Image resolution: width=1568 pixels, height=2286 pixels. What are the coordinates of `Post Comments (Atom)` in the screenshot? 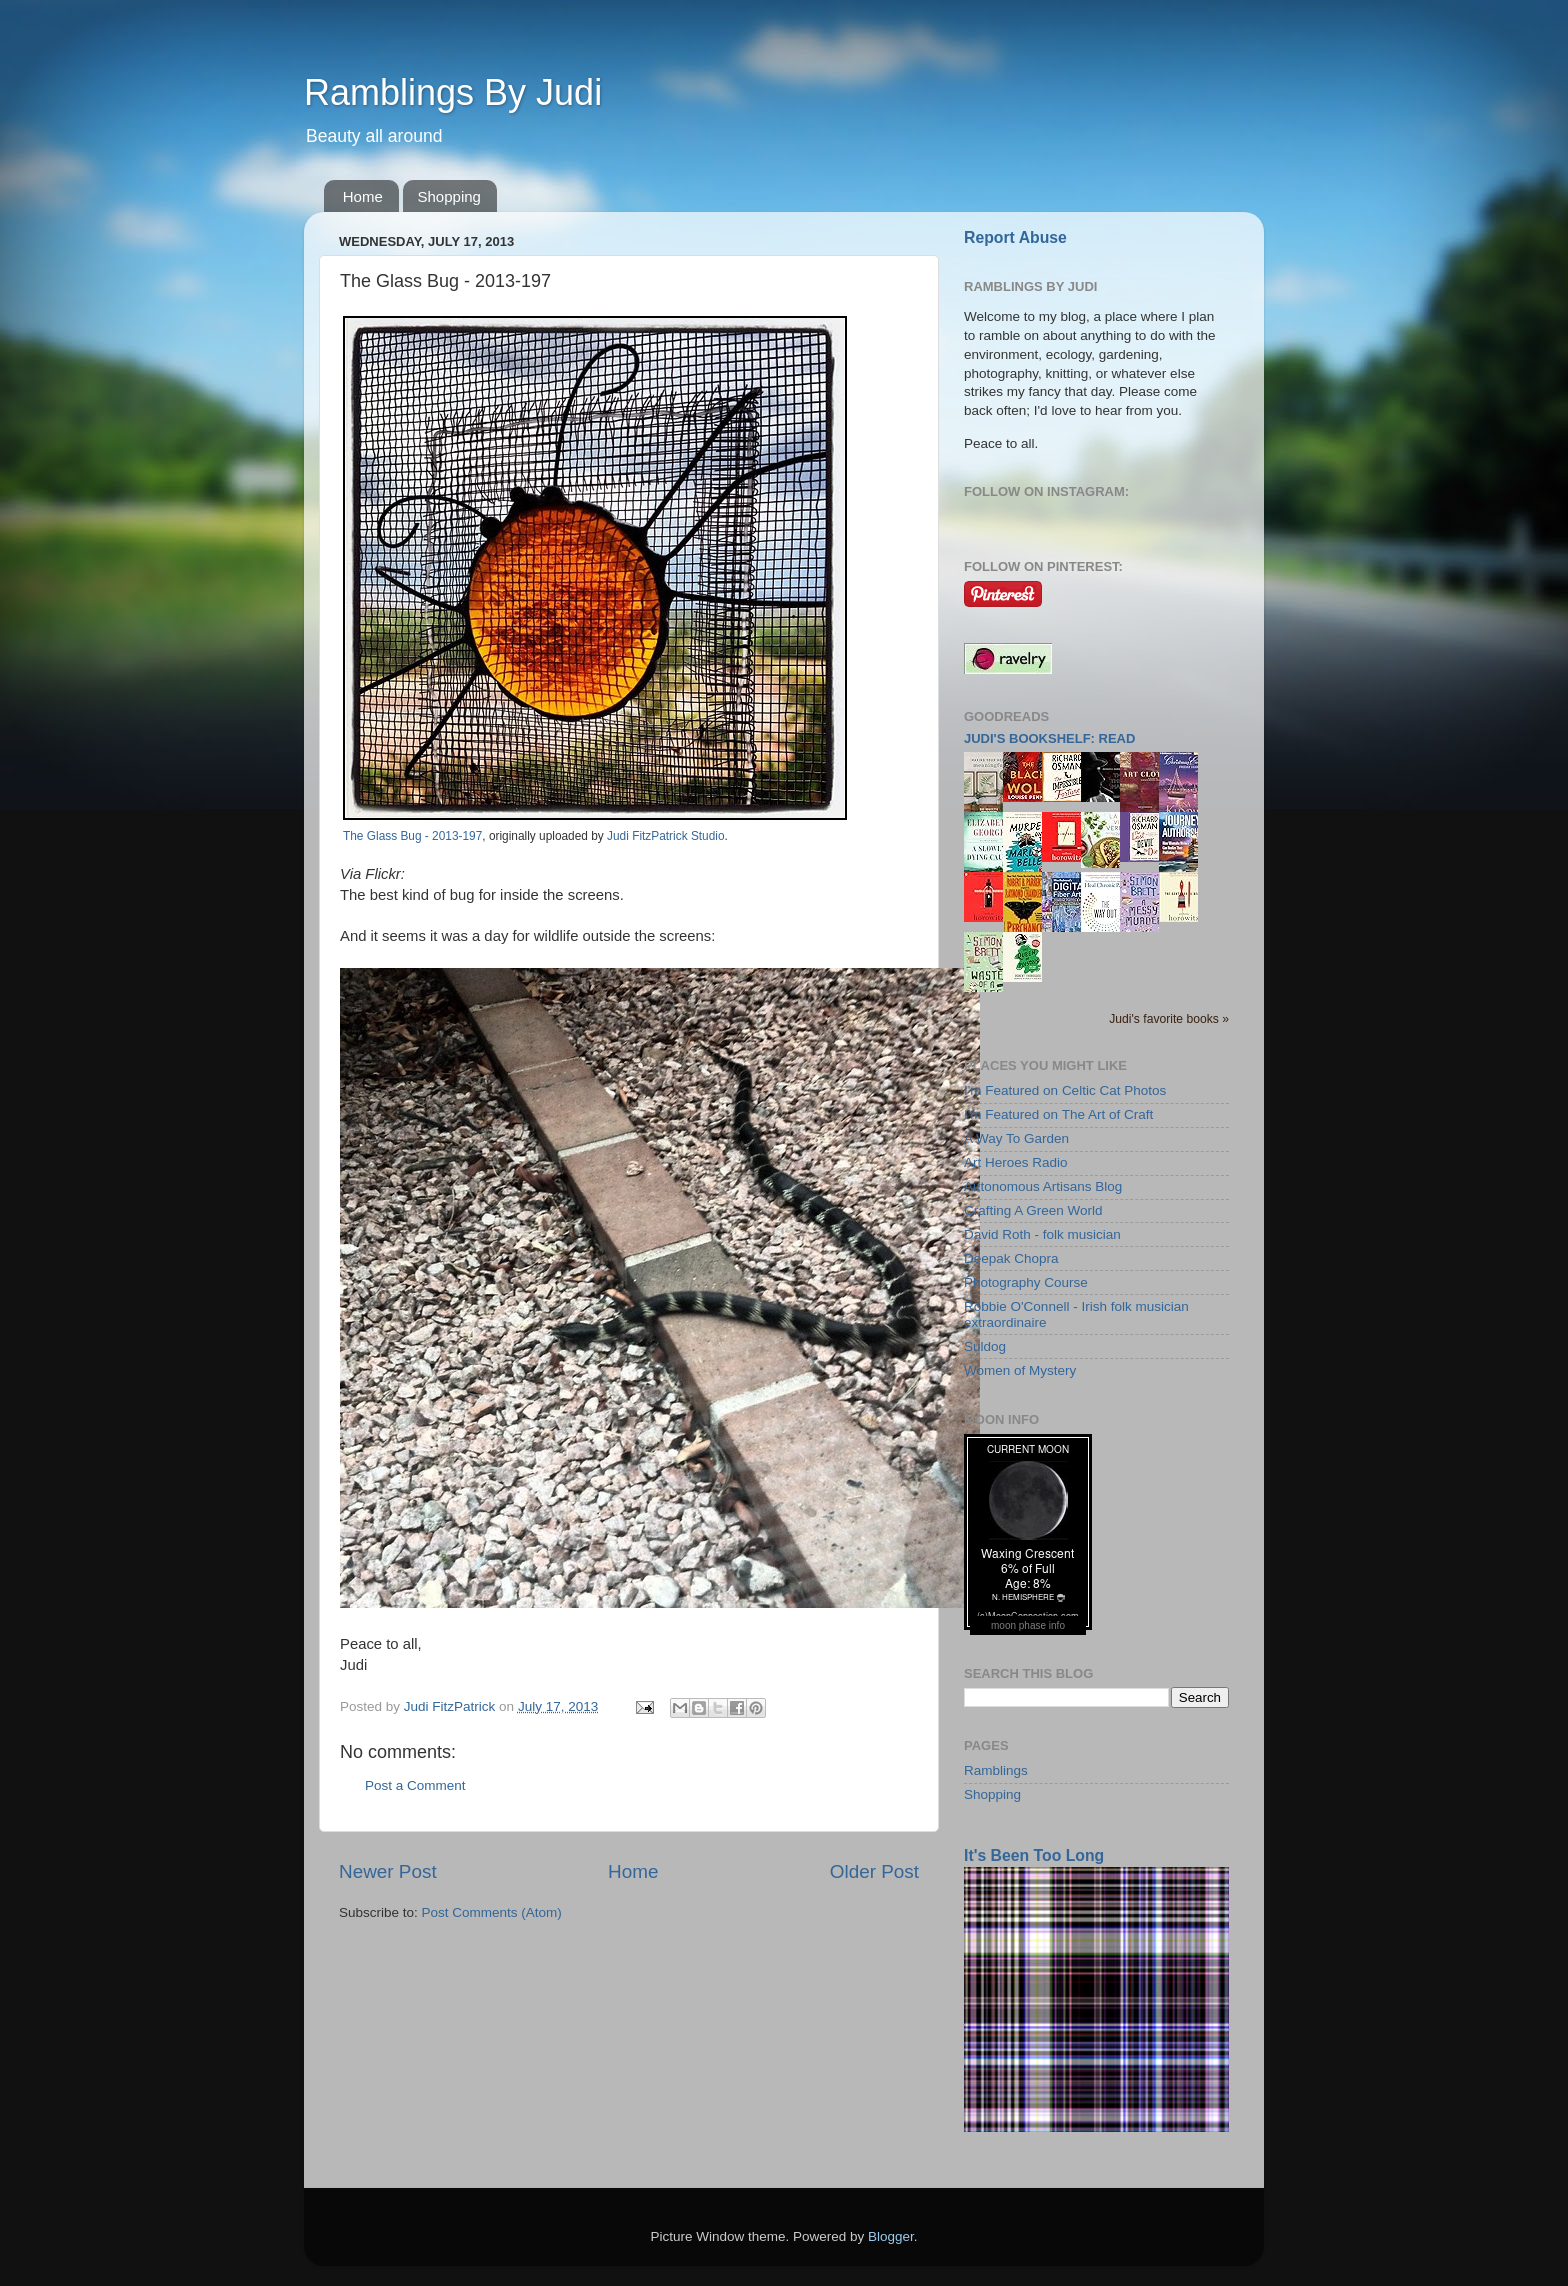 It's located at (492, 1912).